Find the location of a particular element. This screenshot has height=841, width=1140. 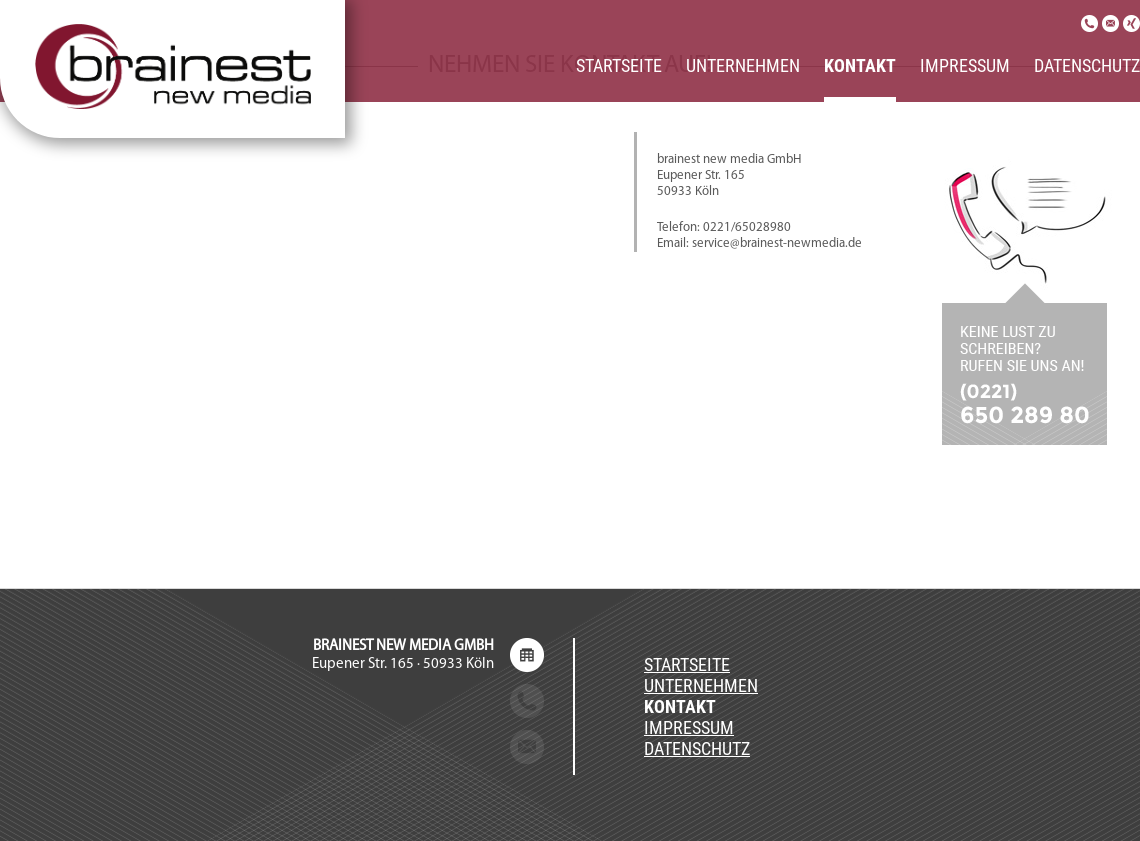

Unternehmen is located at coordinates (743, 65).